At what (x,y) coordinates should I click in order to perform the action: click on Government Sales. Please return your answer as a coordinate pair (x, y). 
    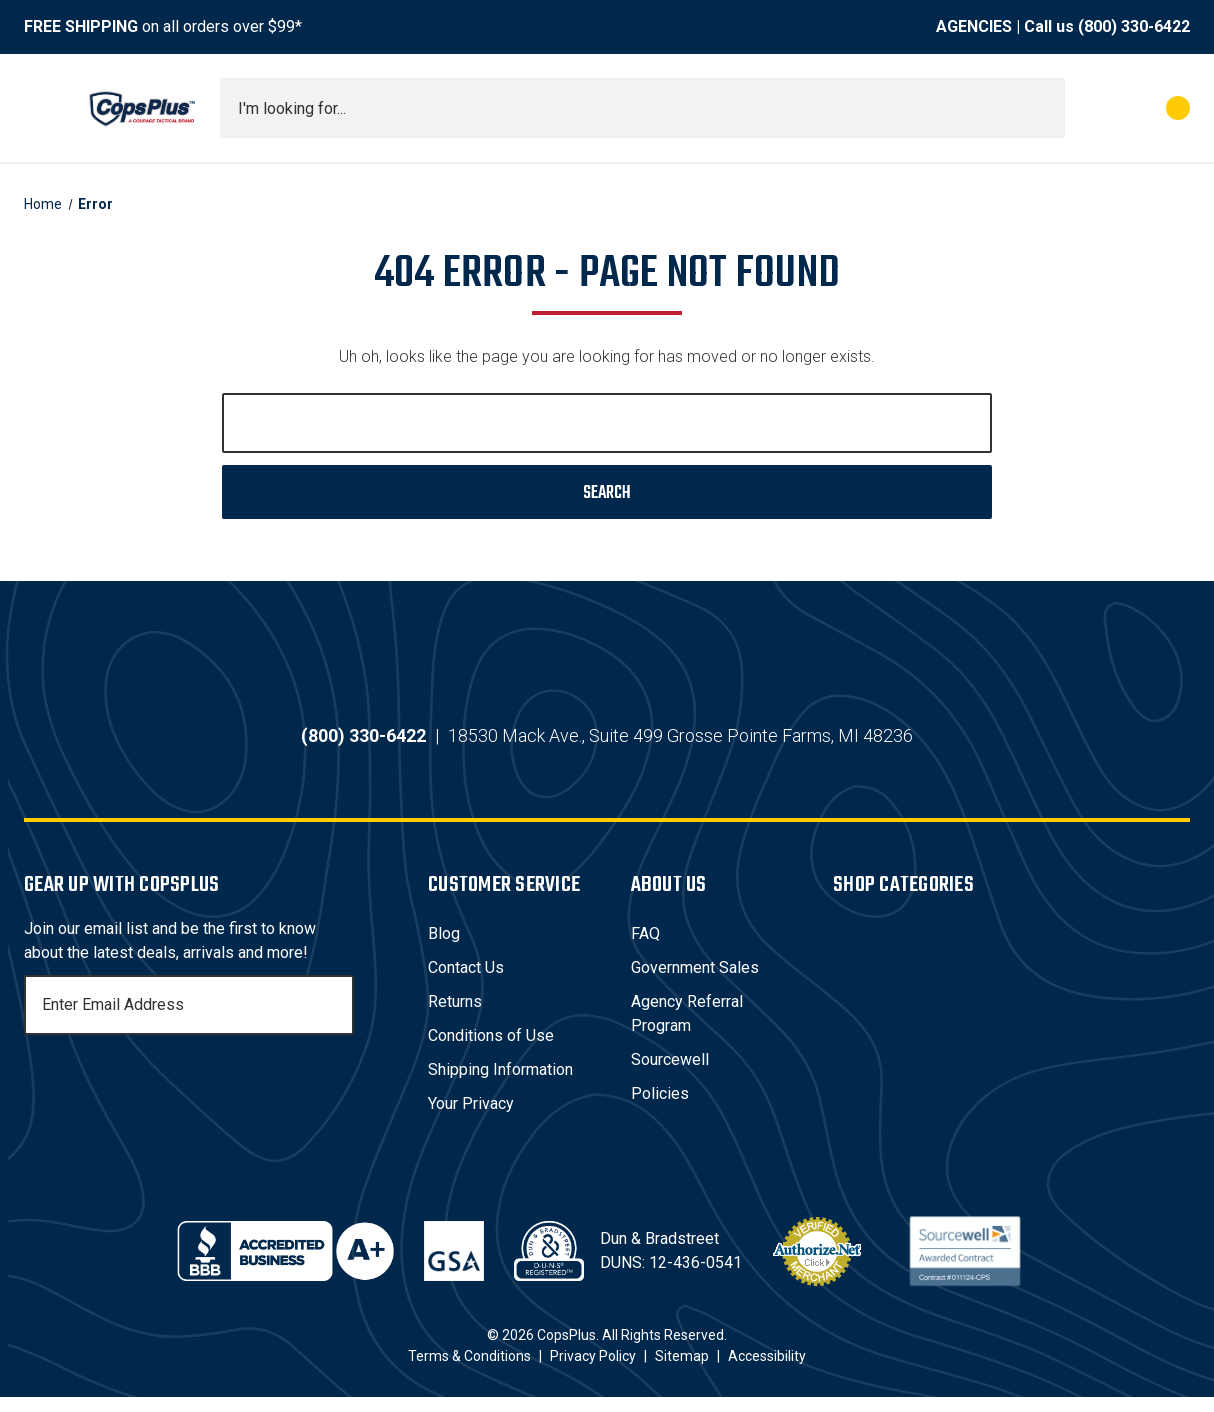
    Looking at the image, I should click on (695, 982).